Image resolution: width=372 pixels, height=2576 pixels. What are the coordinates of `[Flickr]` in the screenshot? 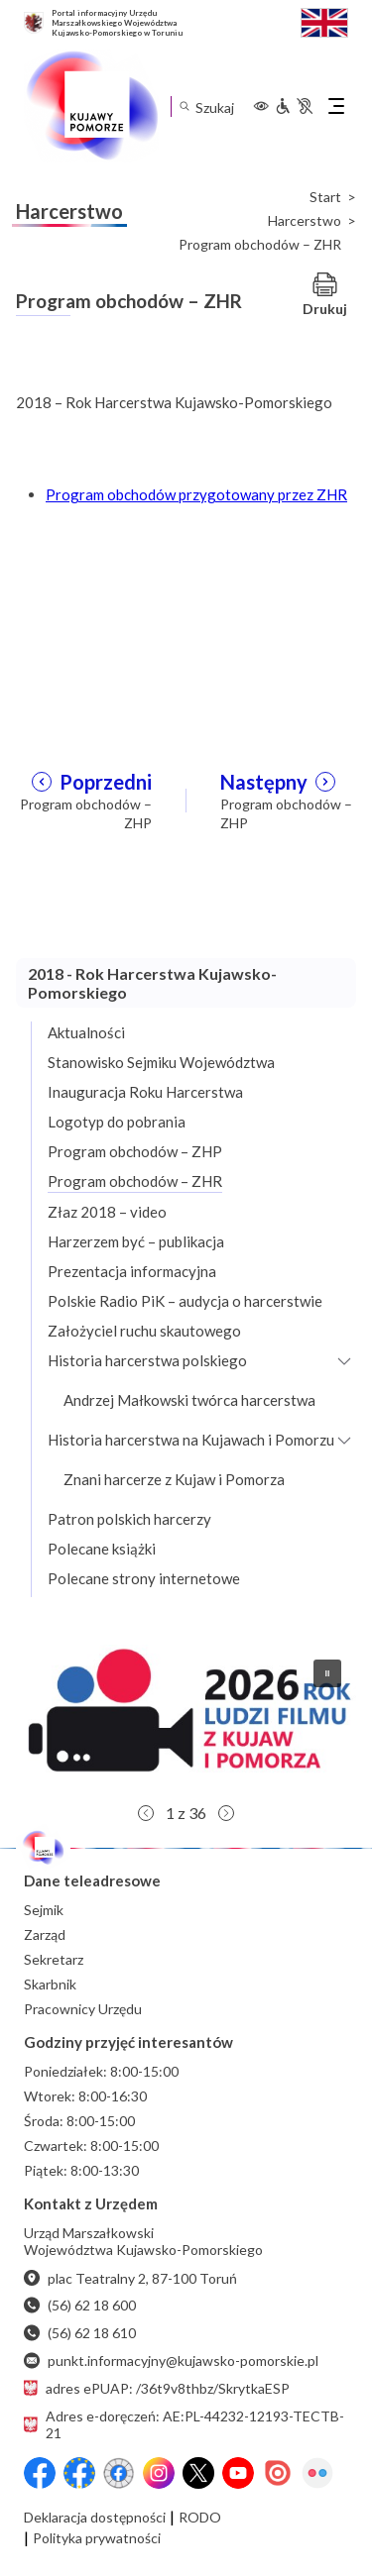 It's located at (317, 2473).